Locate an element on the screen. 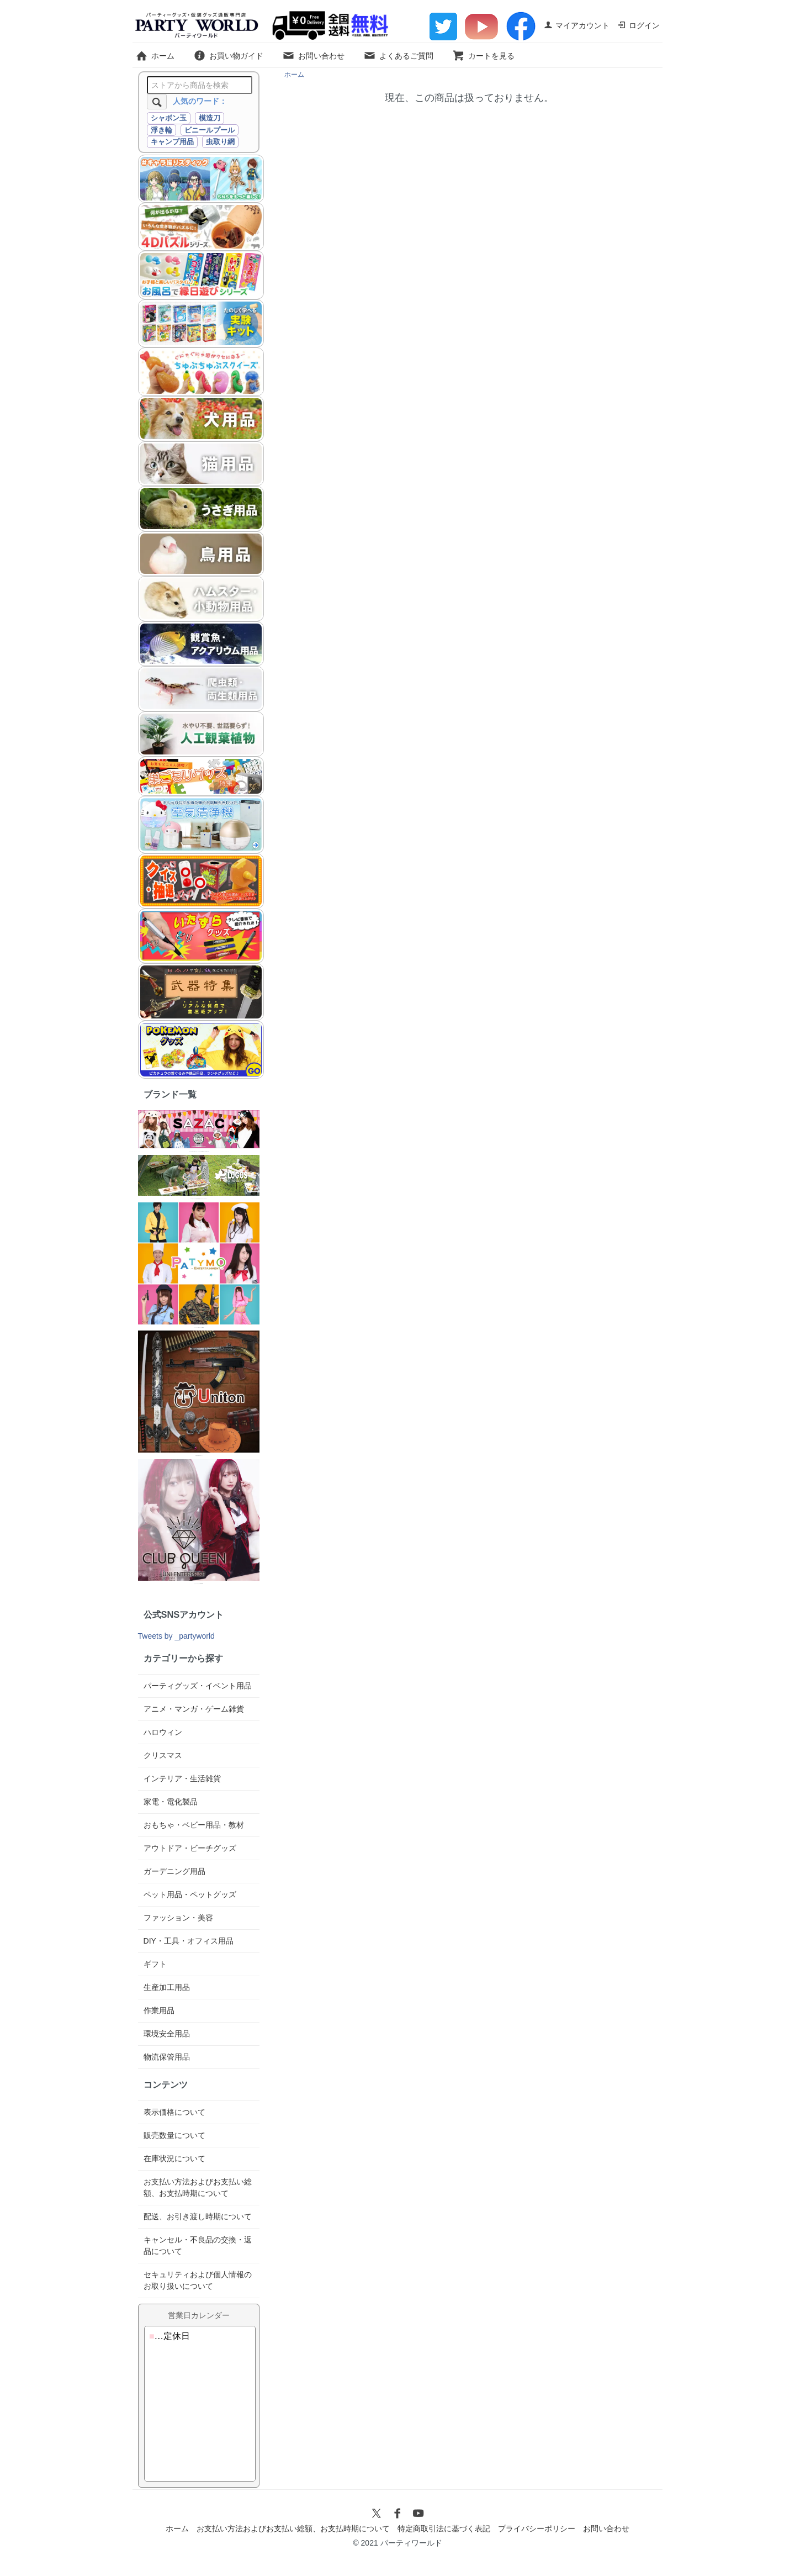 The image size is (795, 2576). ファッション・美容 is located at coordinates (178, 1917).